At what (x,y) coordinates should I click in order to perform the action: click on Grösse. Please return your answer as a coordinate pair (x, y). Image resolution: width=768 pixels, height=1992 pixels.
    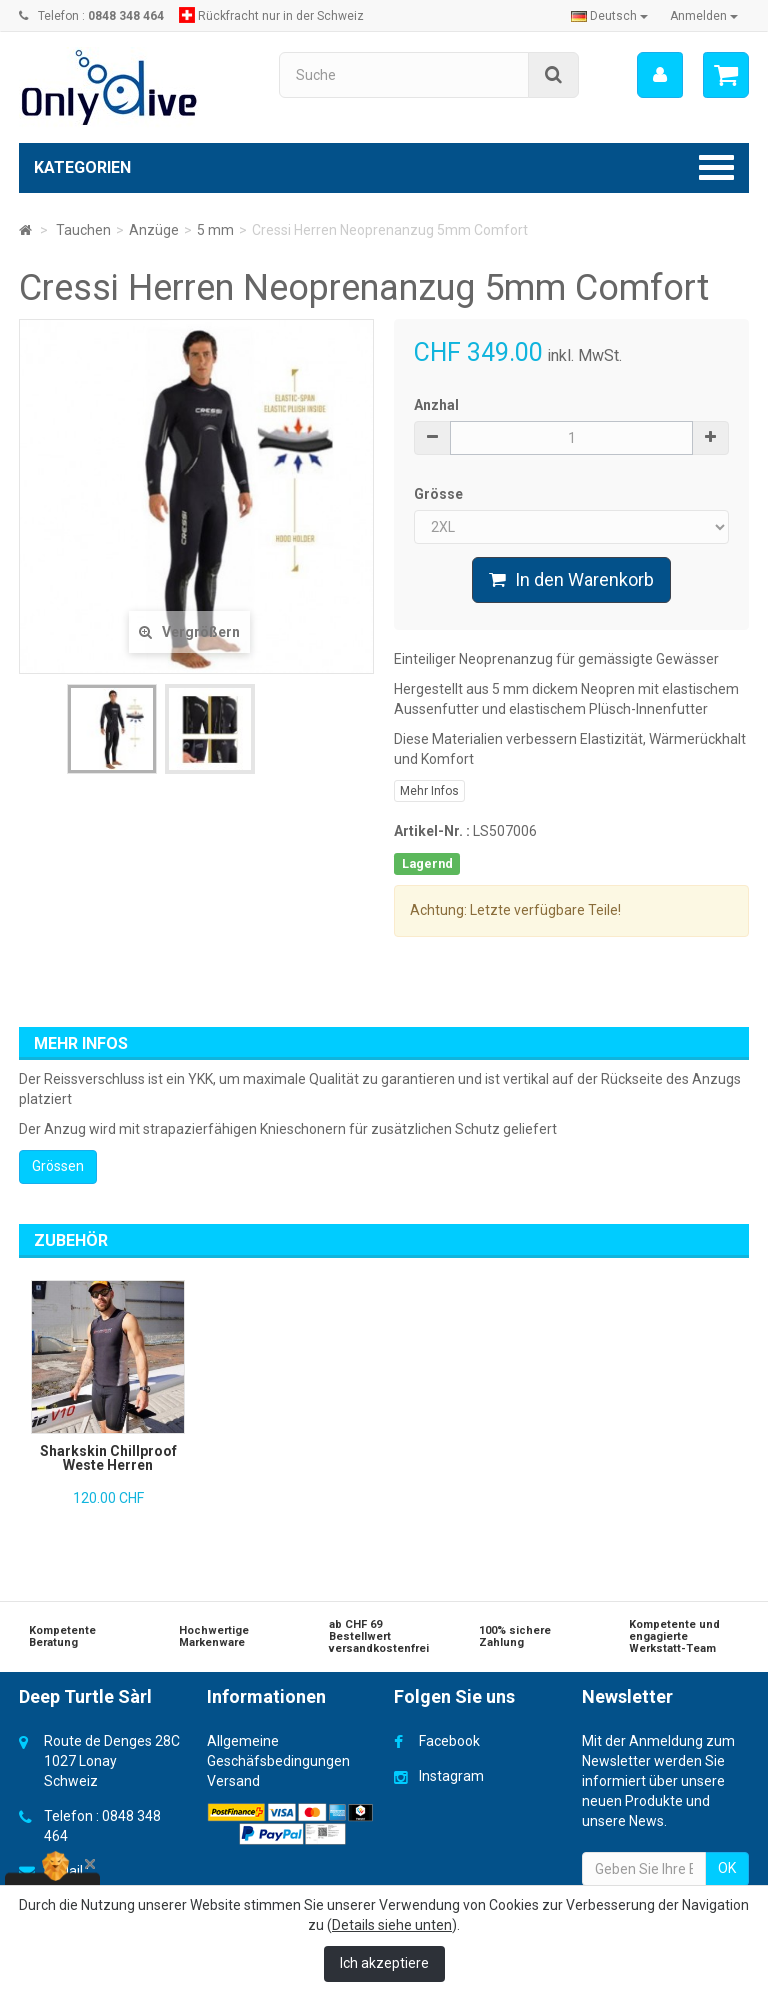
    Looking at the image, I should click on (440, 494).